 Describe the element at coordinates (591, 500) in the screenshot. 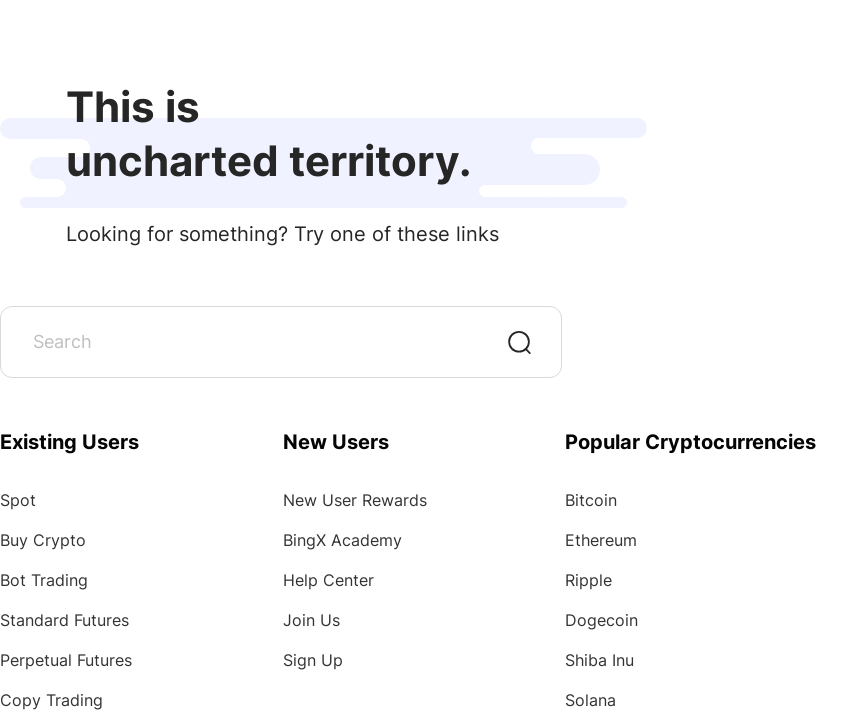

I see `Bitcoin` at that location.